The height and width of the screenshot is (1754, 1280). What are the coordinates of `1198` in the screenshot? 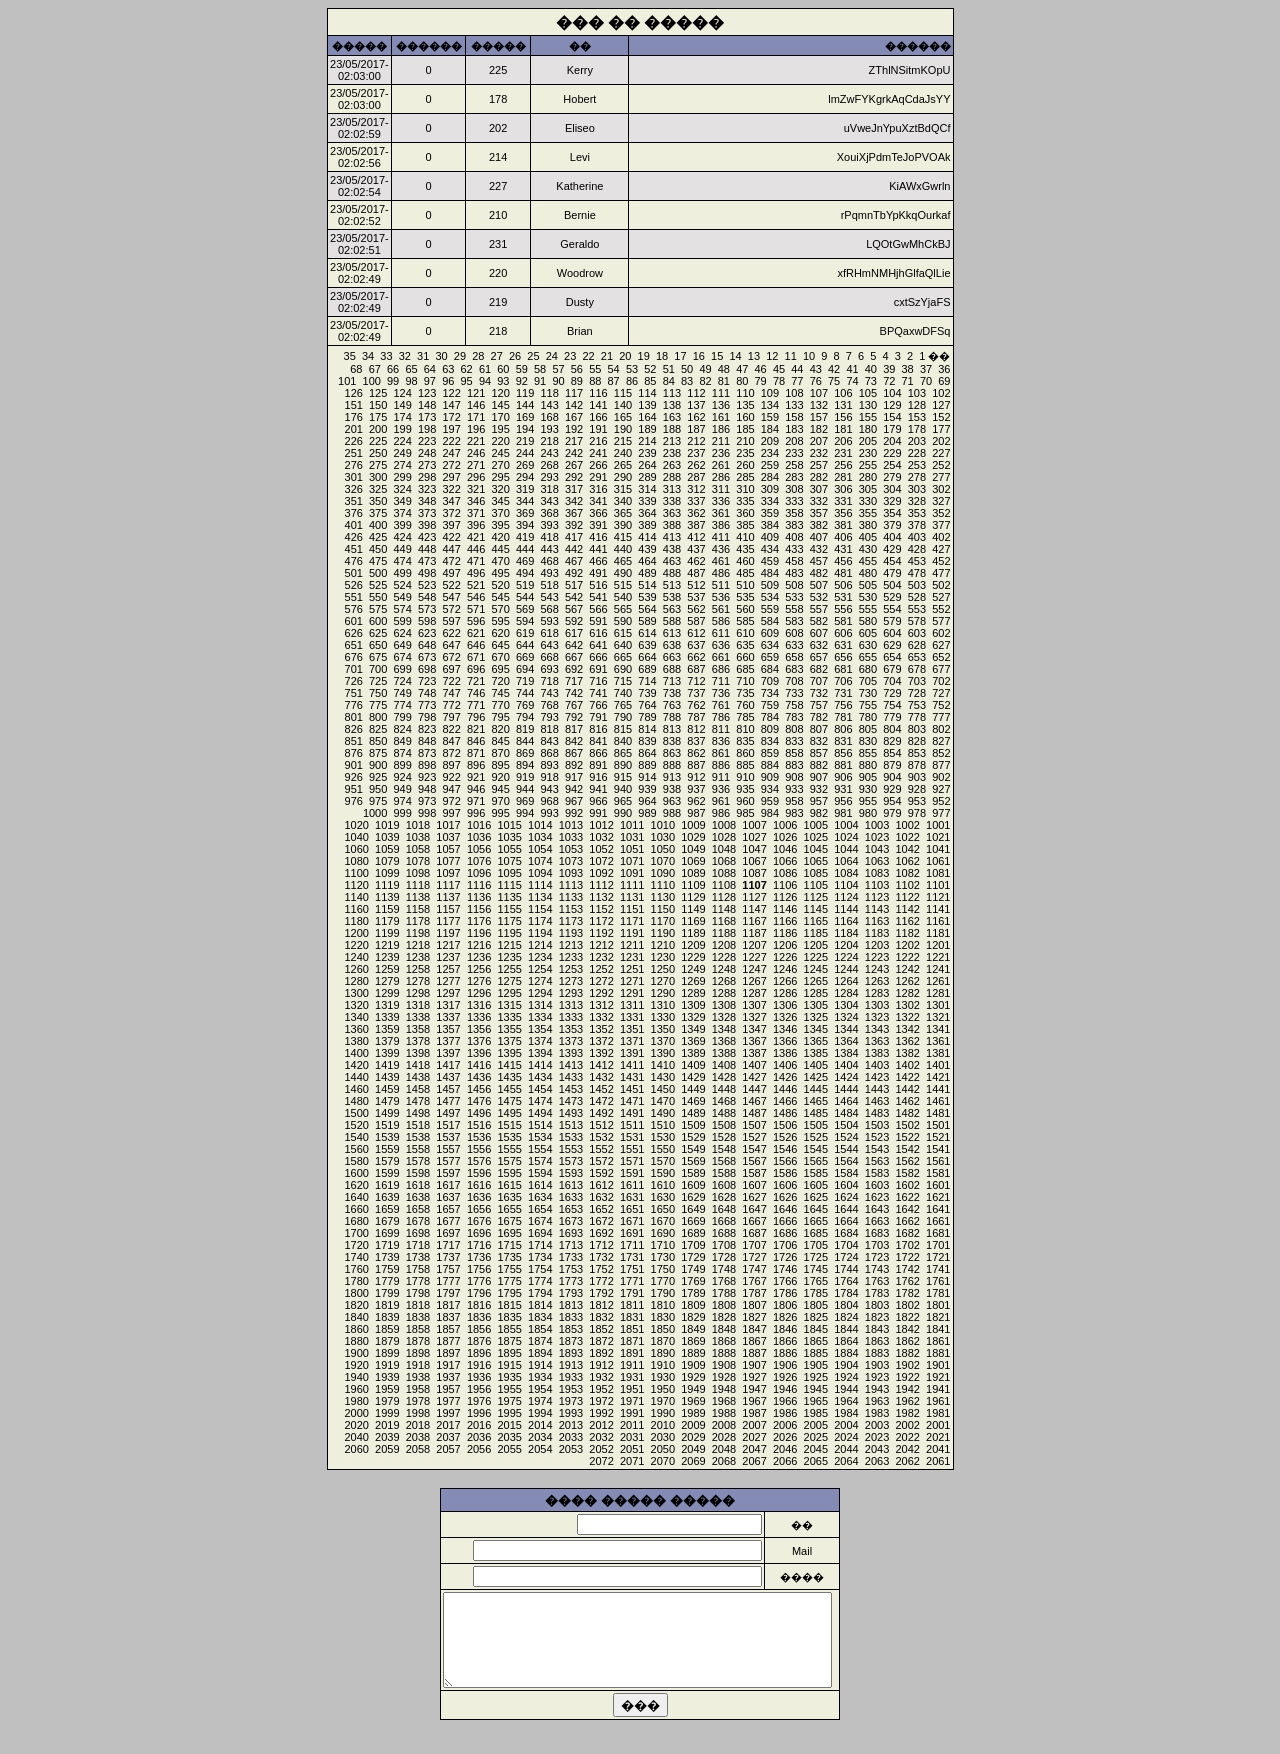 It's located at (418, 933).